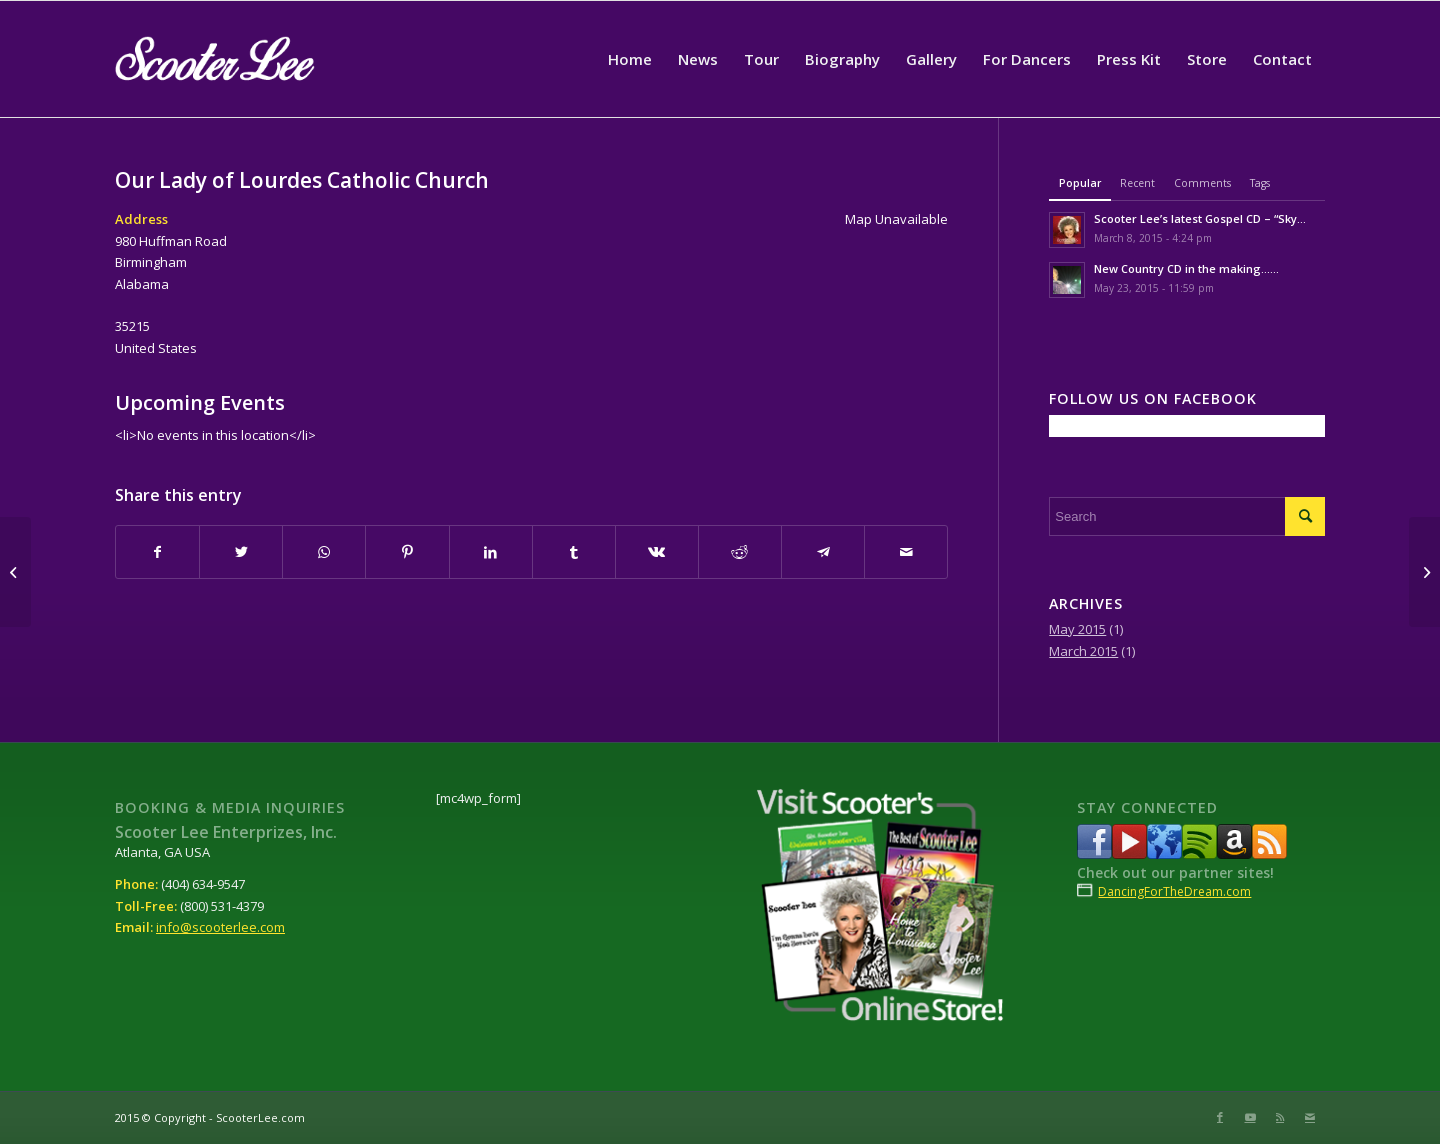 This screenshot has height=1144, width=1440. Describe the element at coordinates (823, 552) in the screenshot. I see `[Share on Telegram]` at that location.